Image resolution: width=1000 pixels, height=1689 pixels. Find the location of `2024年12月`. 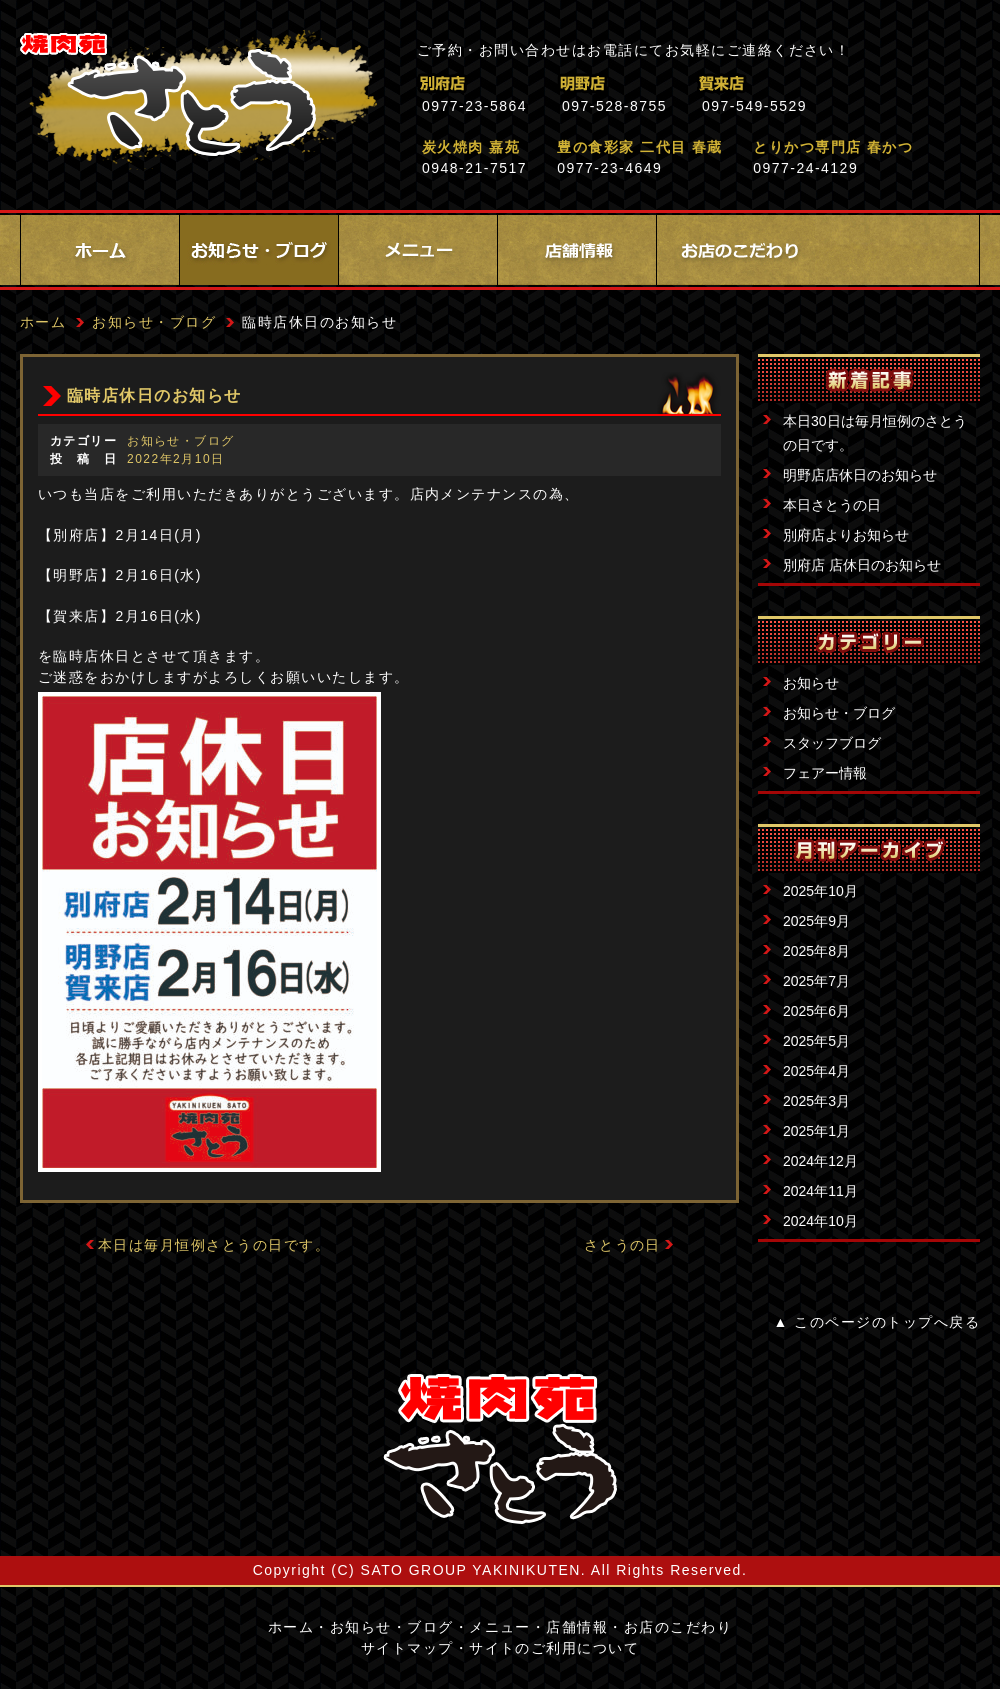

2024年12月 is located at coordinates (820, 1161).